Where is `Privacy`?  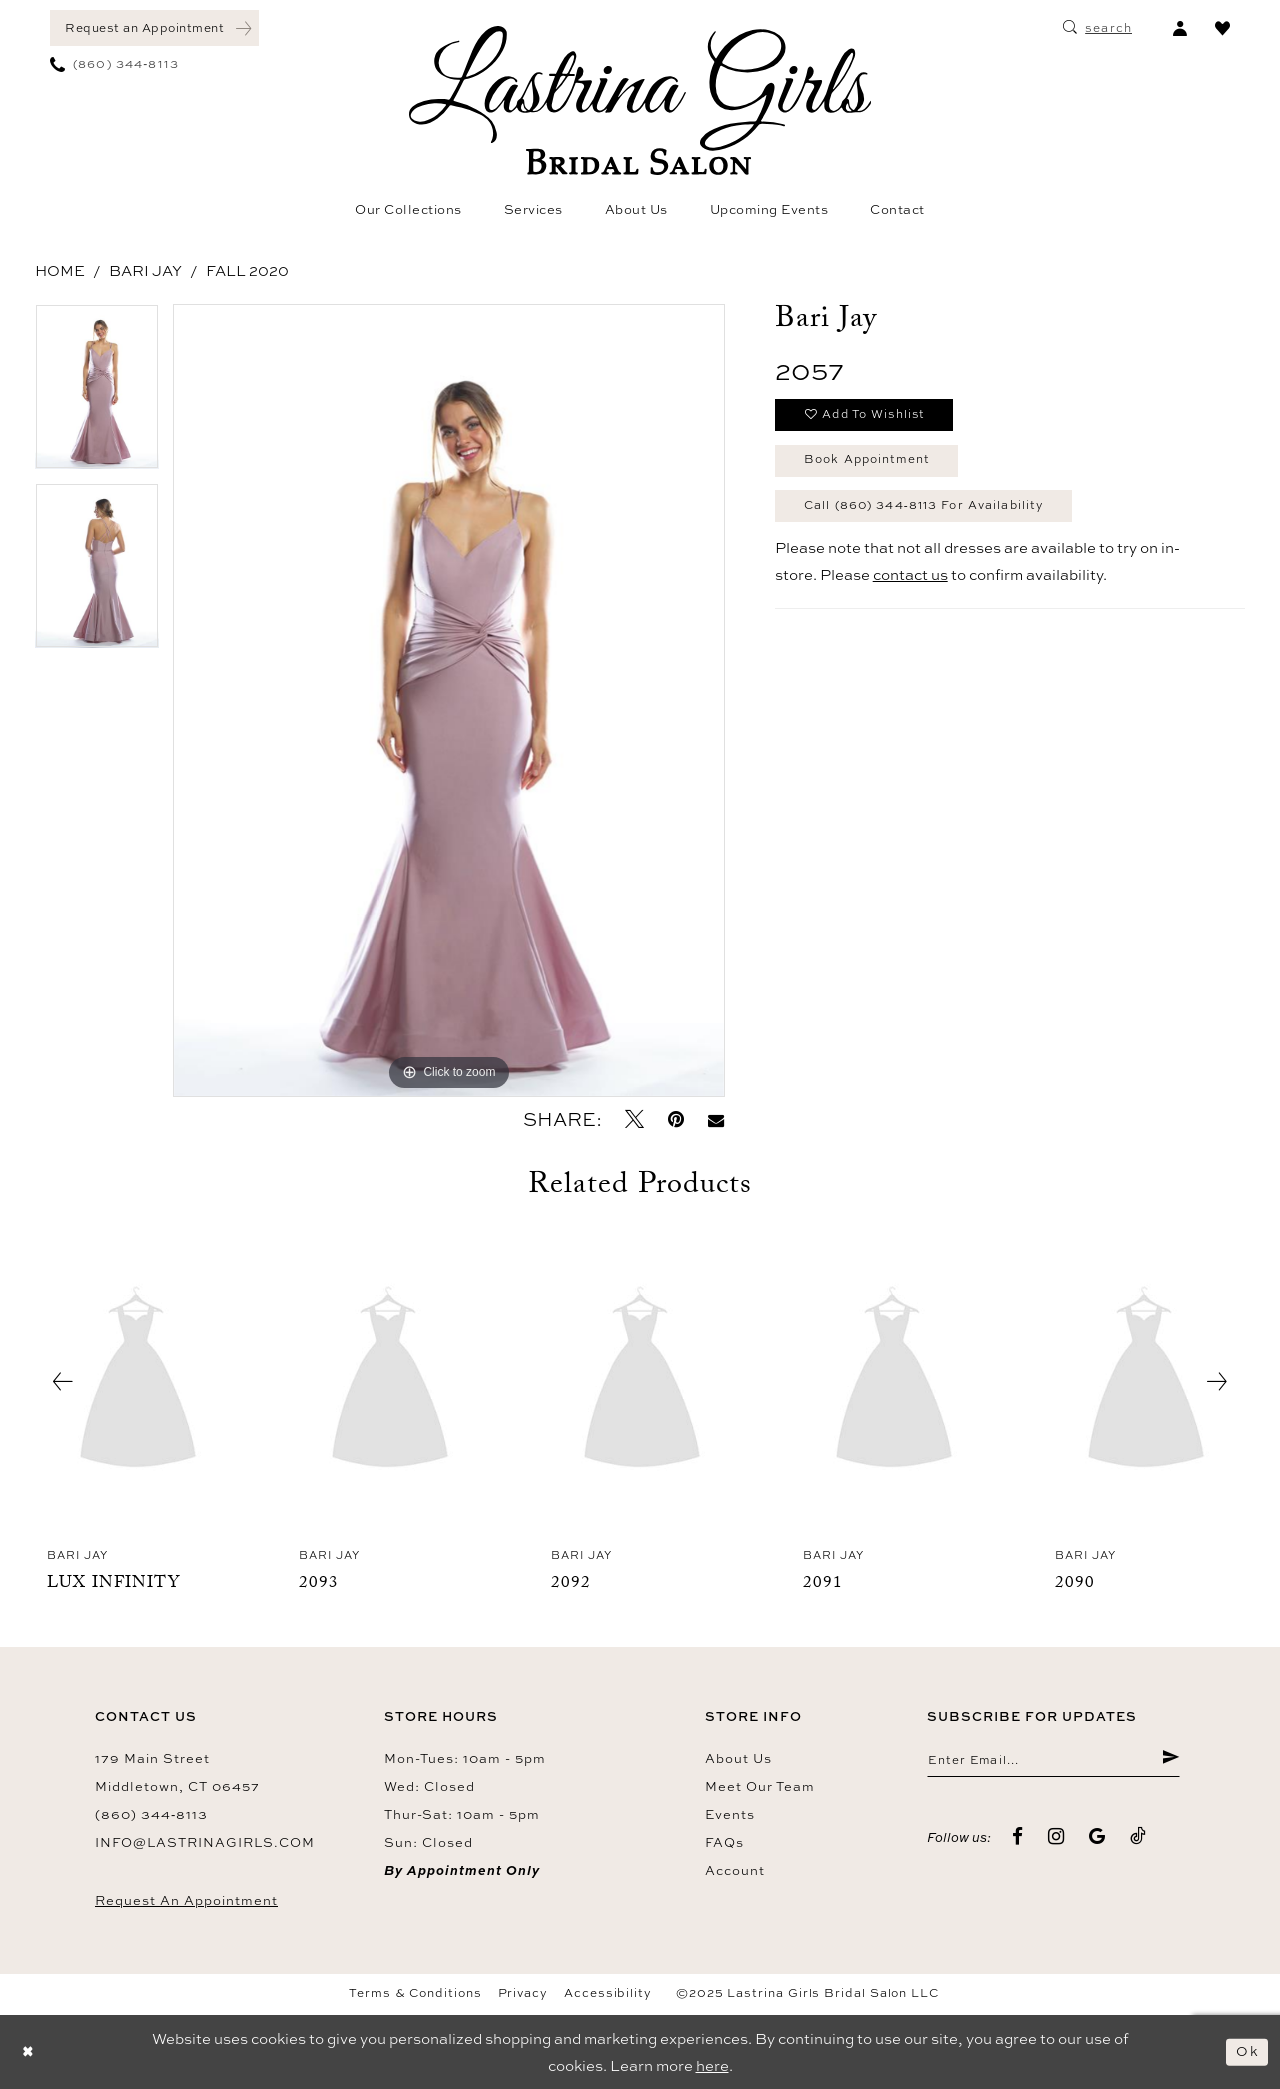 Privacy is located at coordinates (523, 1993).